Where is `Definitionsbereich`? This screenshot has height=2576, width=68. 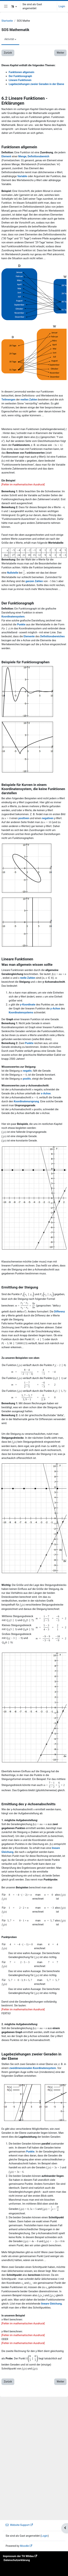
Definitionsbereich is located at coordinates (38, 156).